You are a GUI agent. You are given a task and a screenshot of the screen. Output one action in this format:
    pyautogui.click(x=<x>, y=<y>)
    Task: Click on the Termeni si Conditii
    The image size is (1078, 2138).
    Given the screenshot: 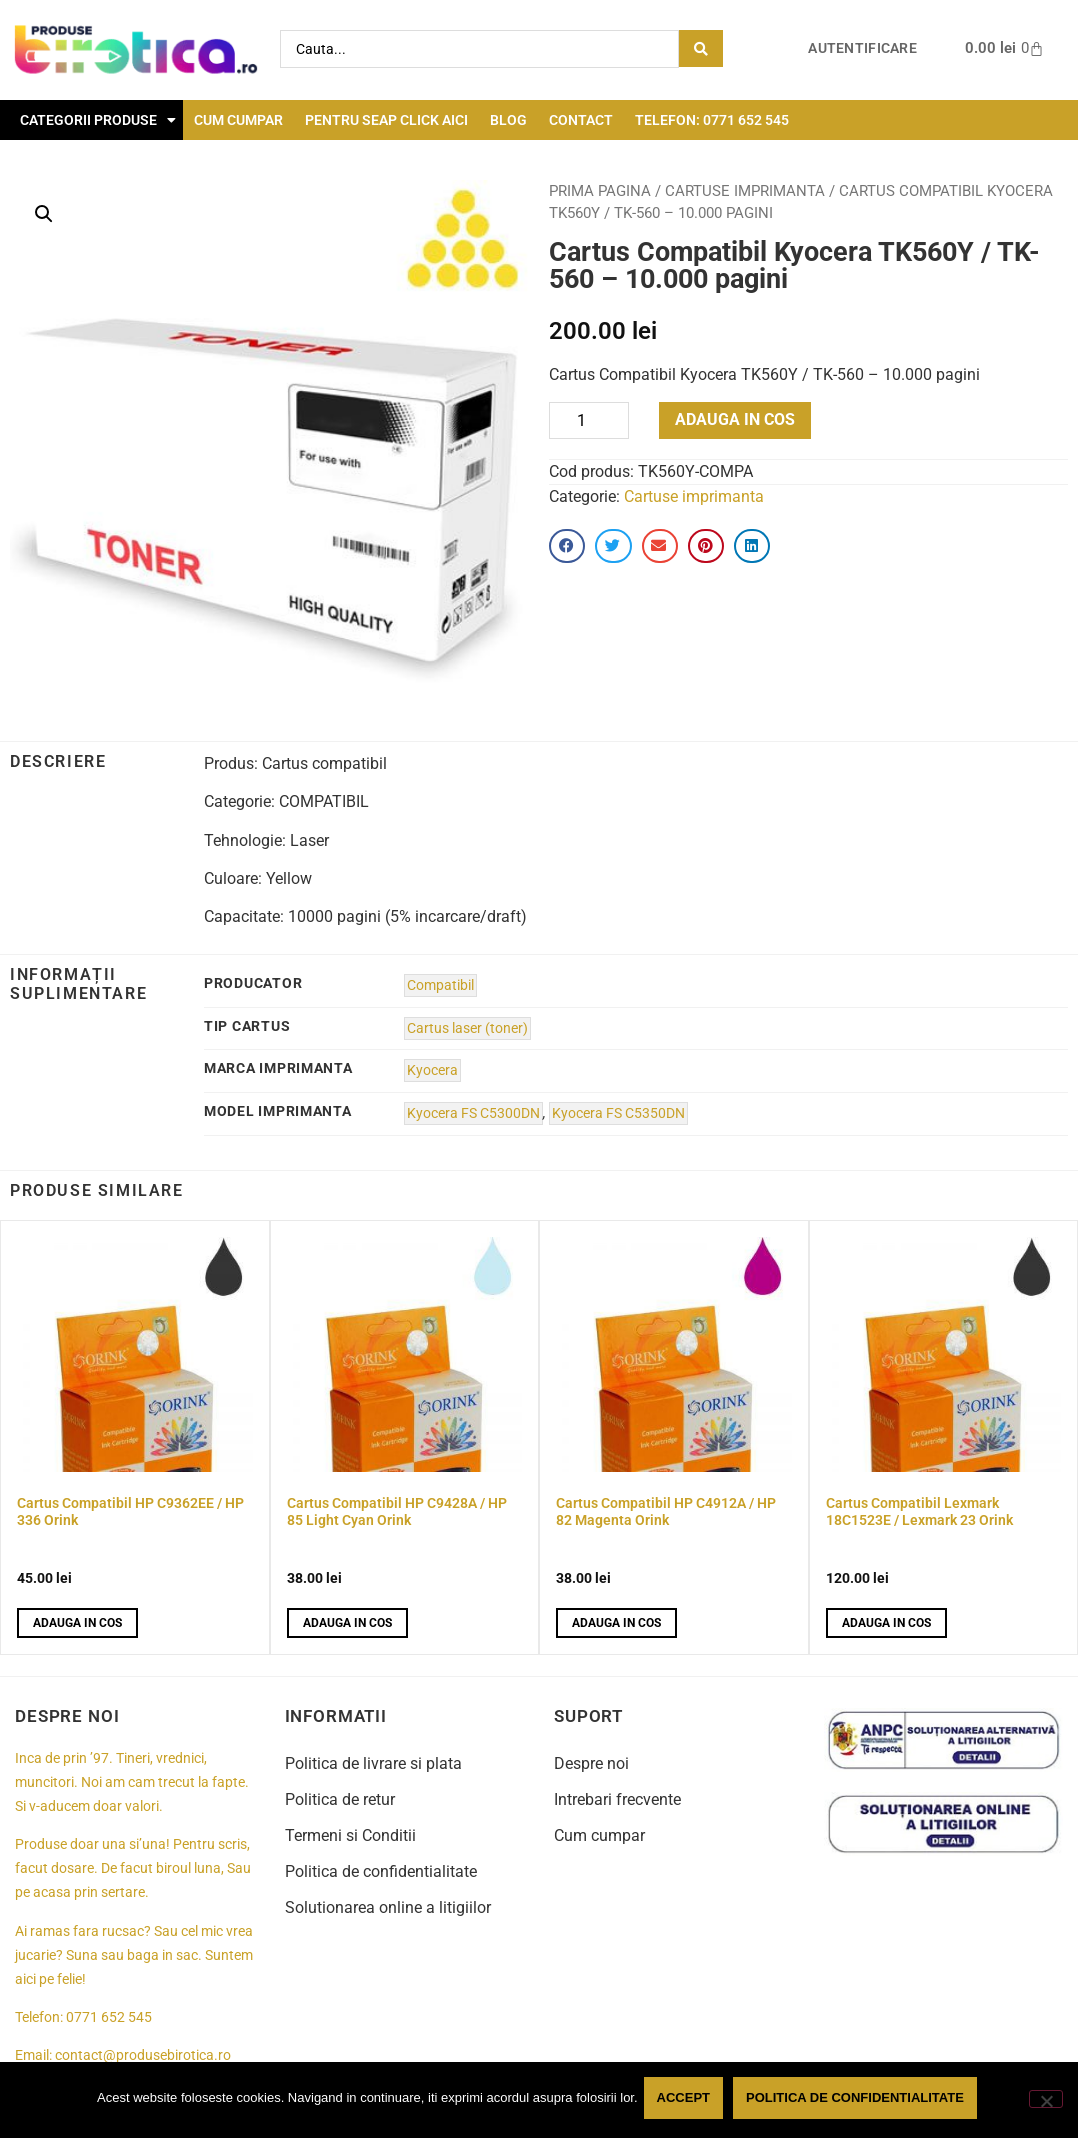 What is the action you would take?
    pyautogui.click(x=350, y=1835)
    